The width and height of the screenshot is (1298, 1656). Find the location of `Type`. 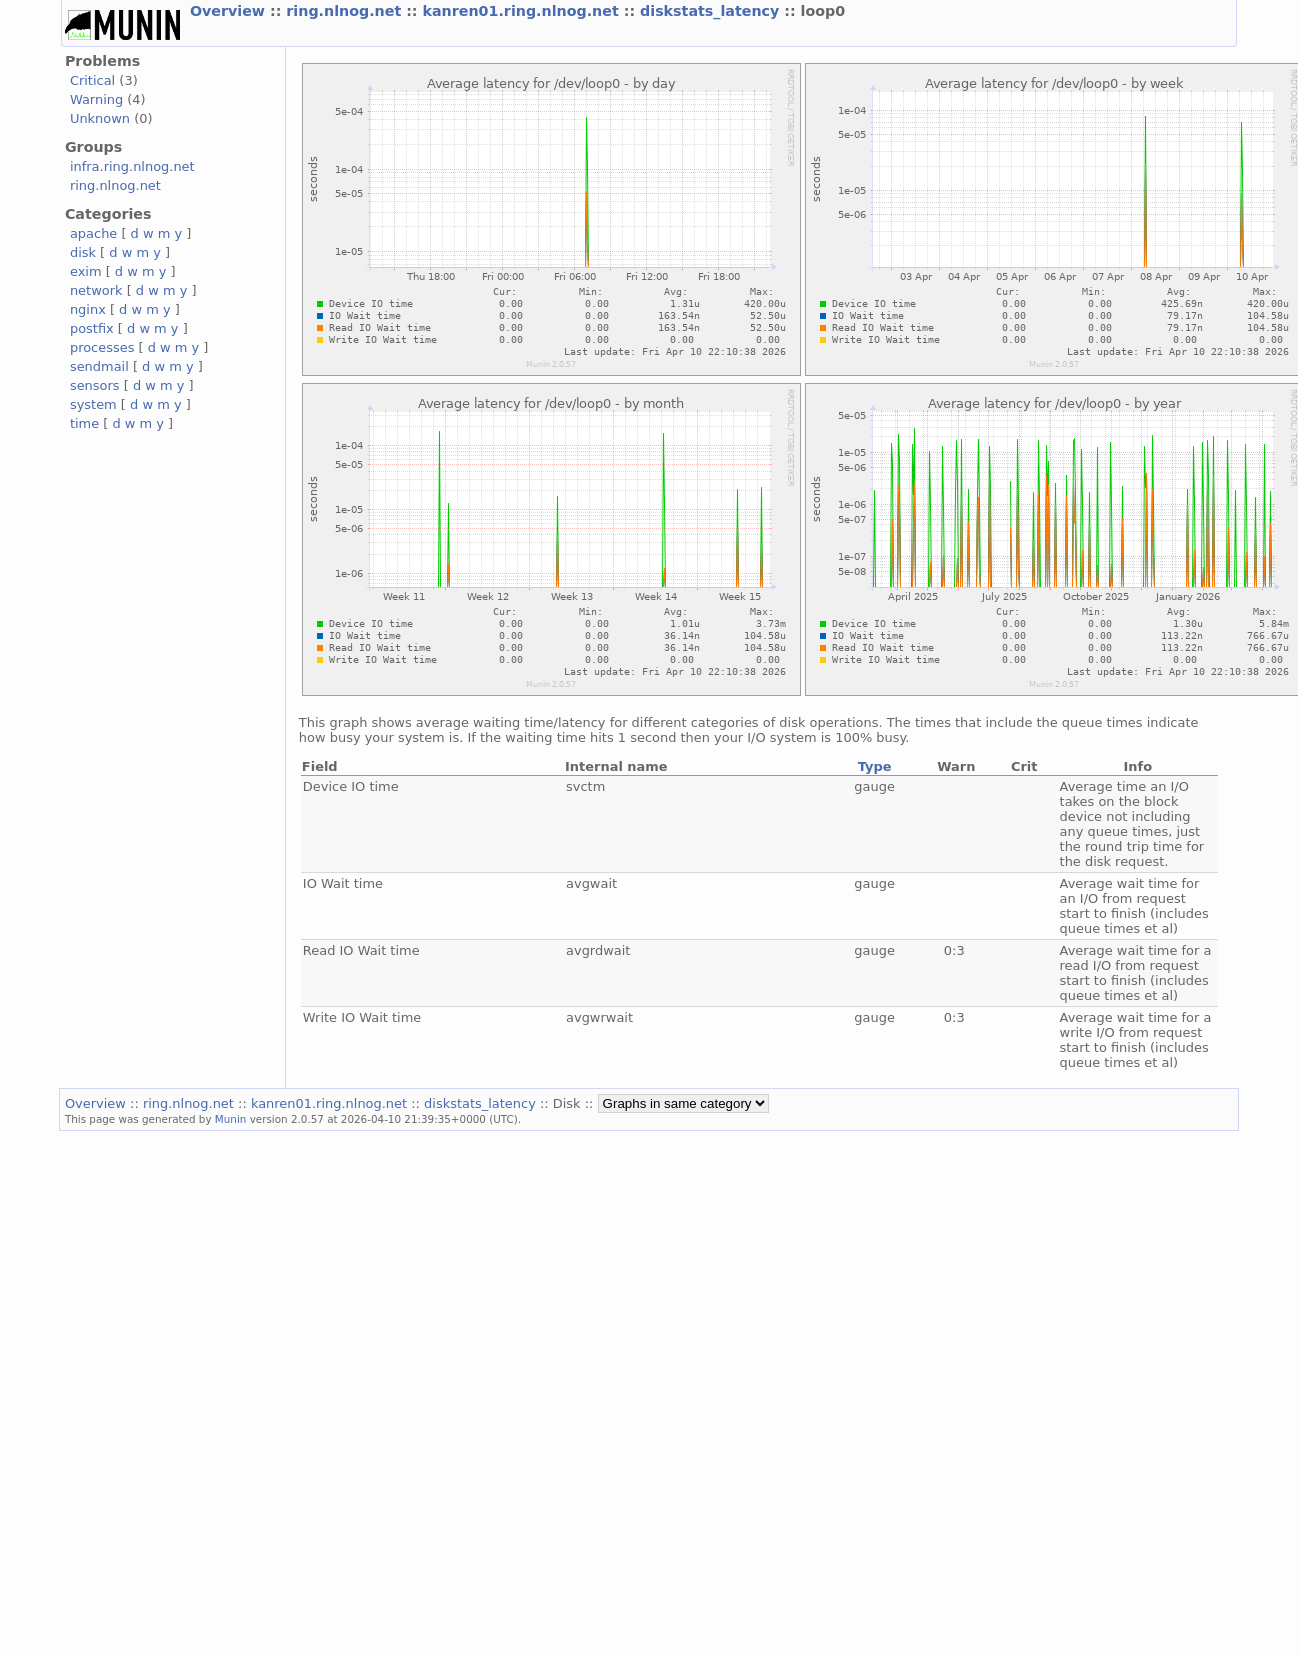

Type is located at coordinates (875, 766).